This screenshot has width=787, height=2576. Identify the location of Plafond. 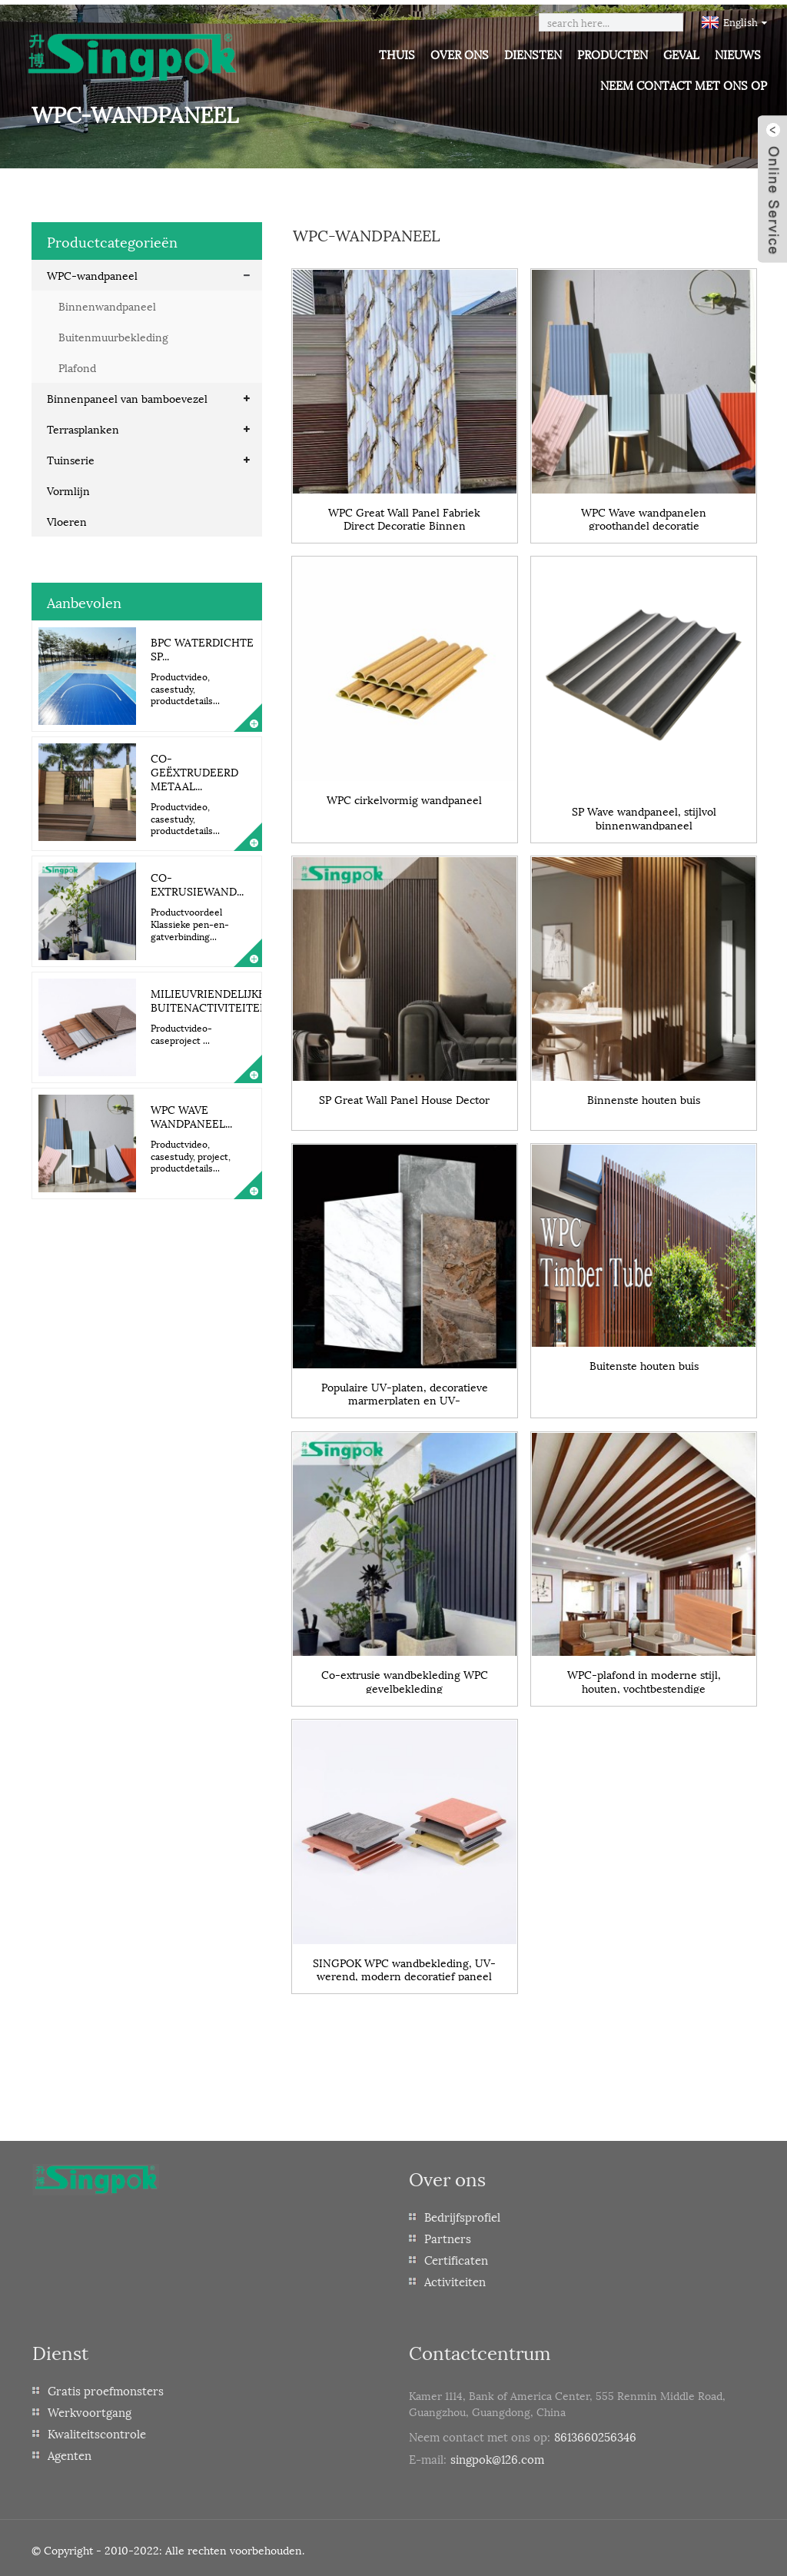
(77, 362).